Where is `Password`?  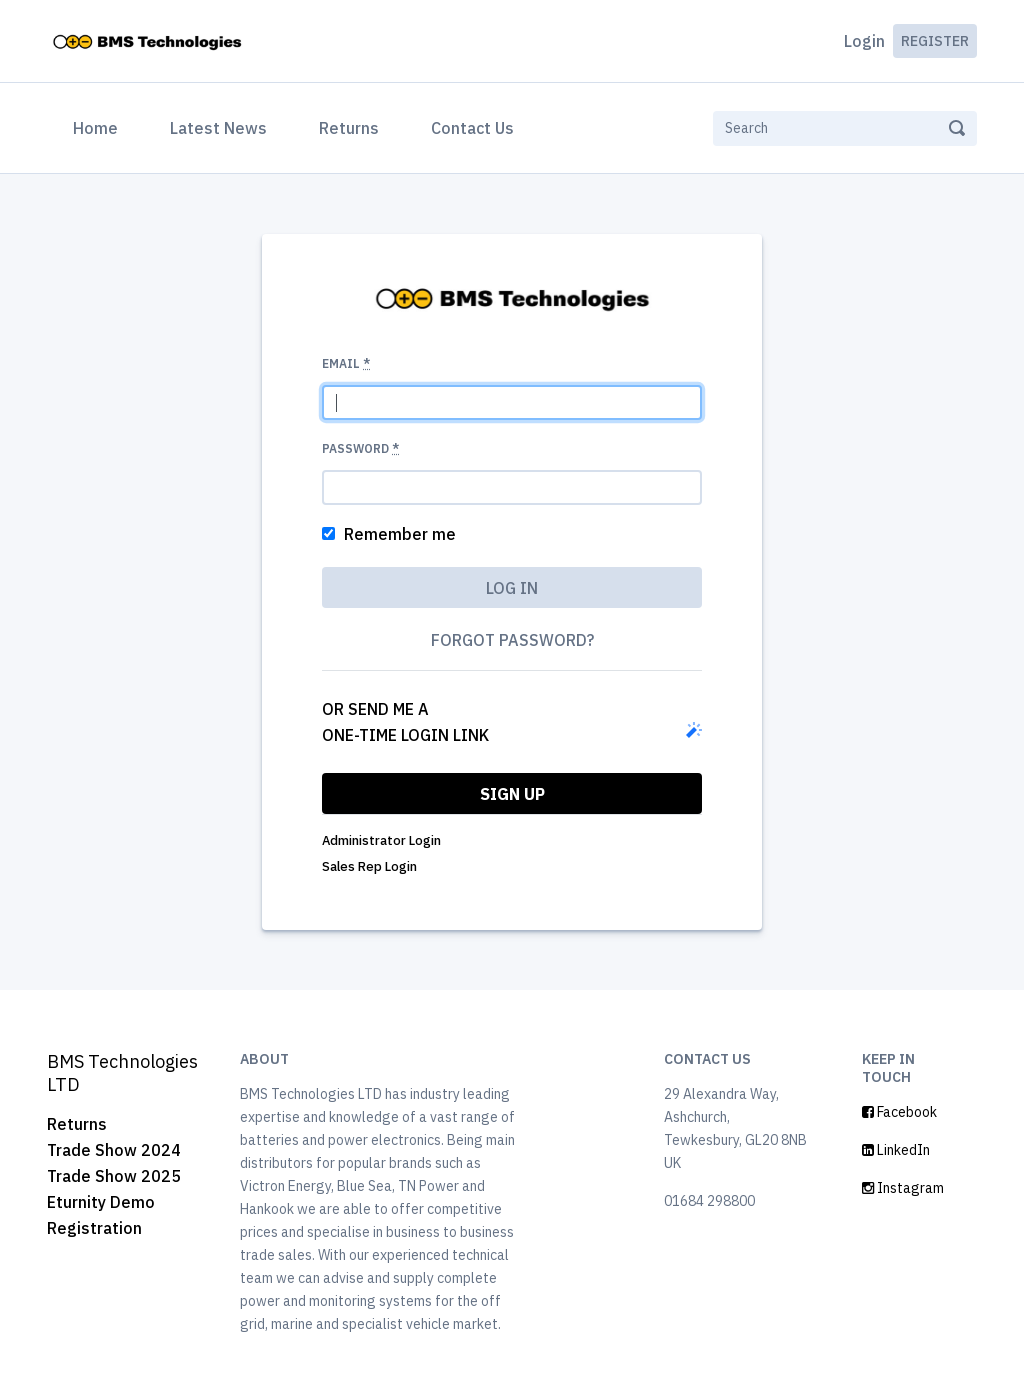
Password is located at coordinates (360, 448).